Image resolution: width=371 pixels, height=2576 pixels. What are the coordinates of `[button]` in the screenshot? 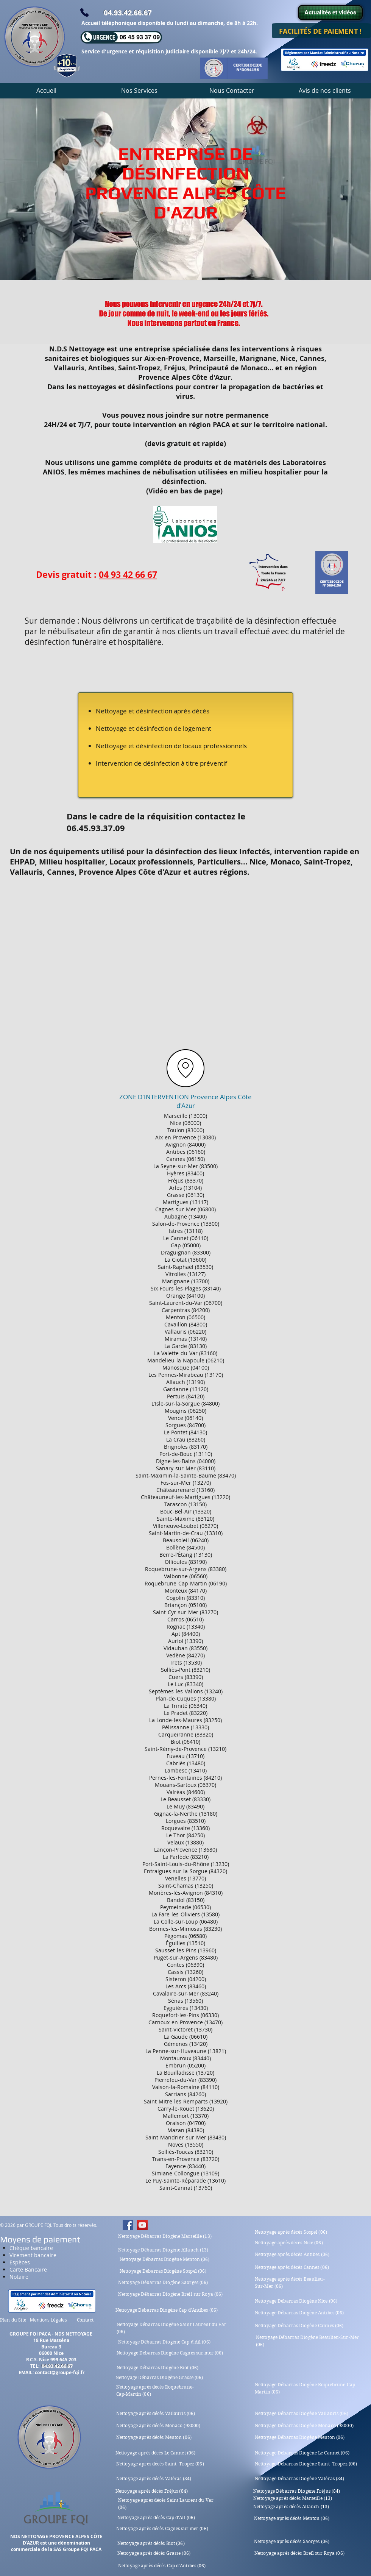 It's located at (139, 90).